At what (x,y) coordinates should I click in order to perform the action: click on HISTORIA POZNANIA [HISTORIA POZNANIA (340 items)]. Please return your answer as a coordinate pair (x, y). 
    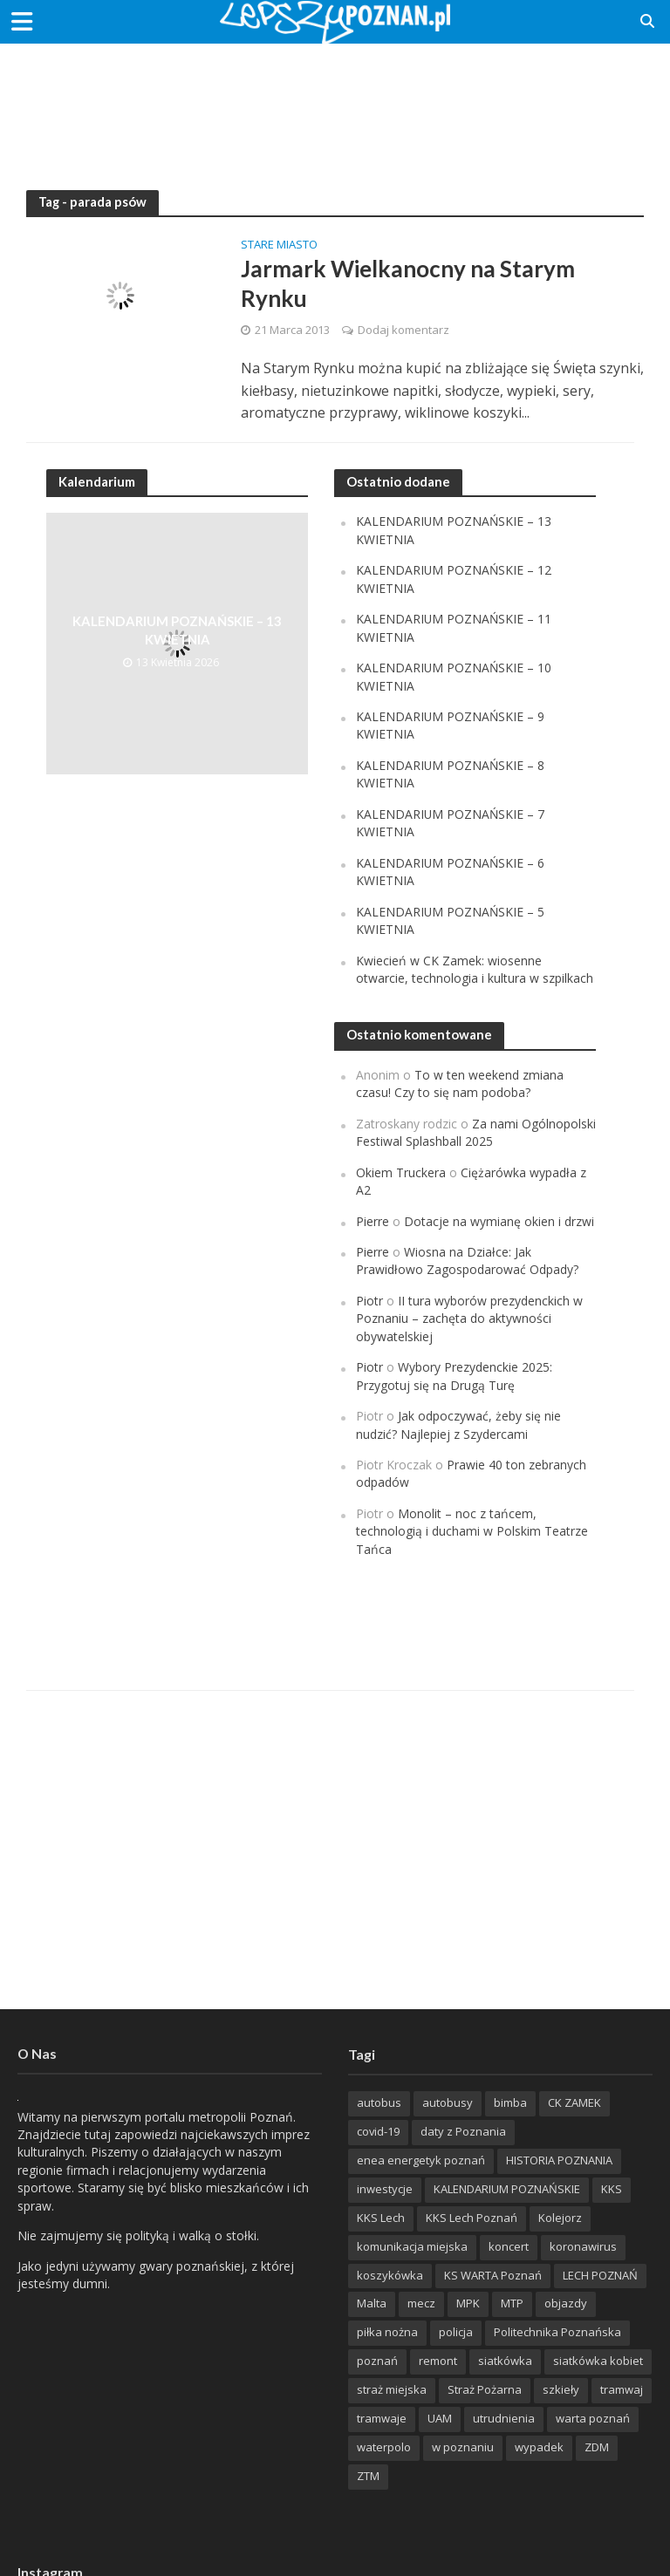
    Looking at the image, I should click on (559, 2160).